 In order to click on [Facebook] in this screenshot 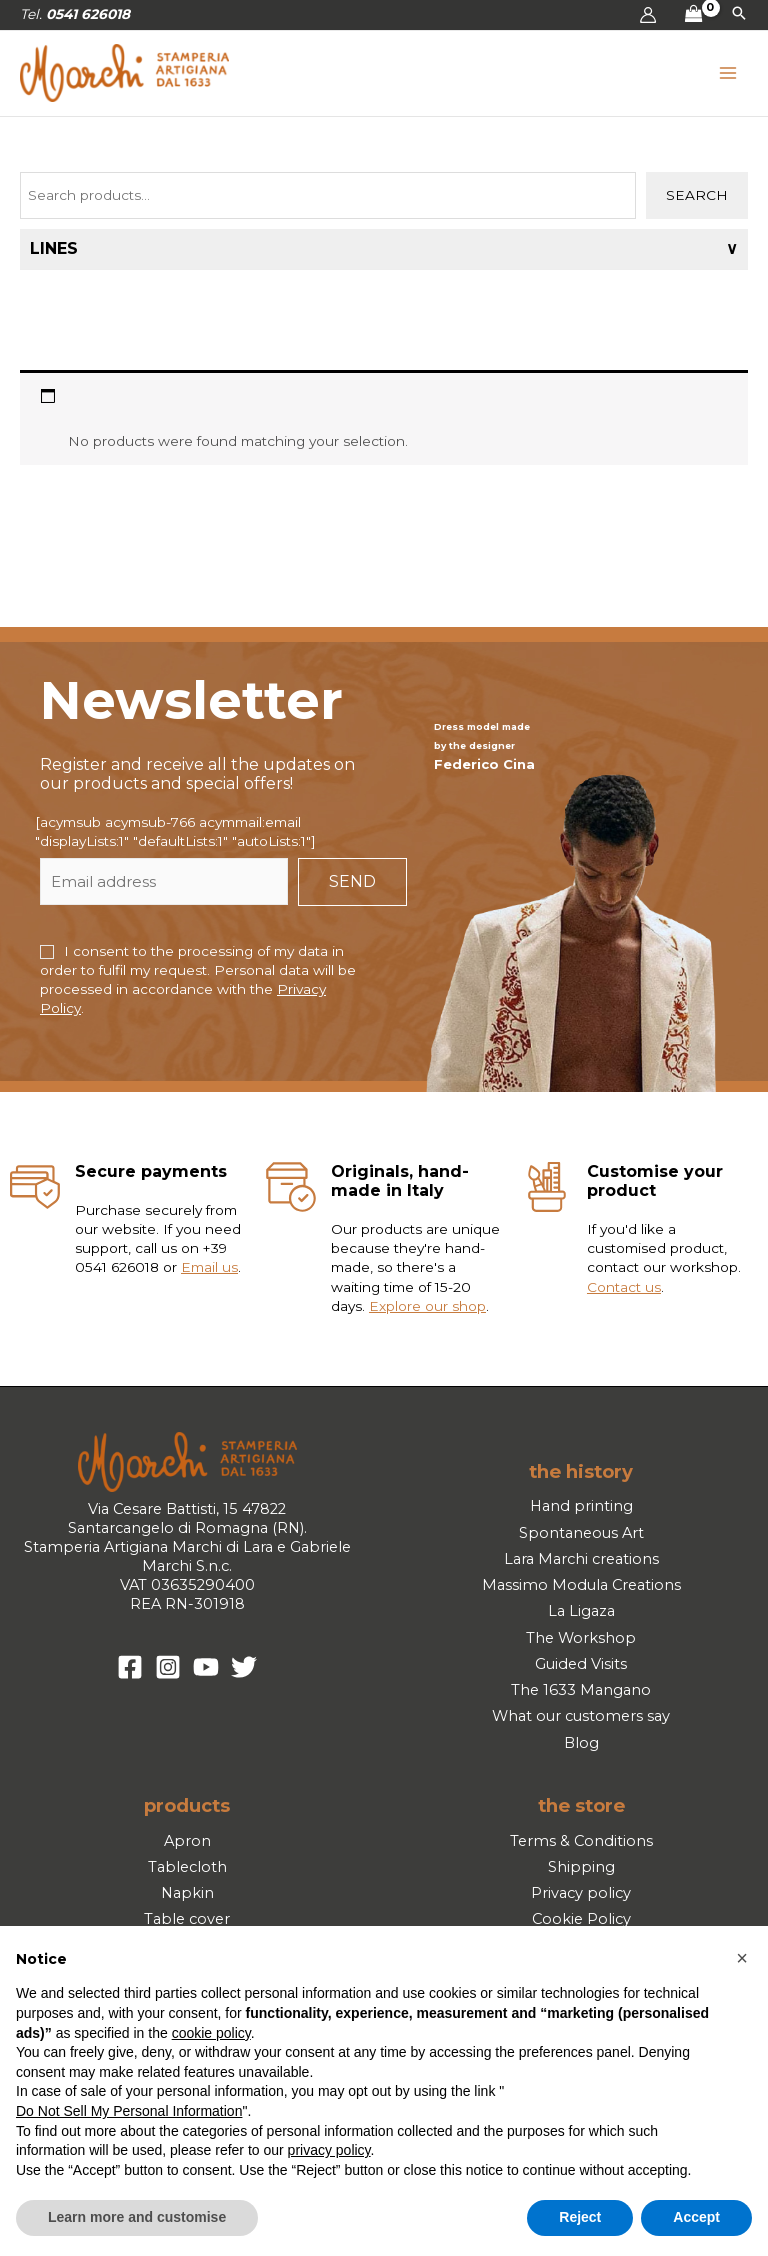, I will do `click(130, 1675)`.